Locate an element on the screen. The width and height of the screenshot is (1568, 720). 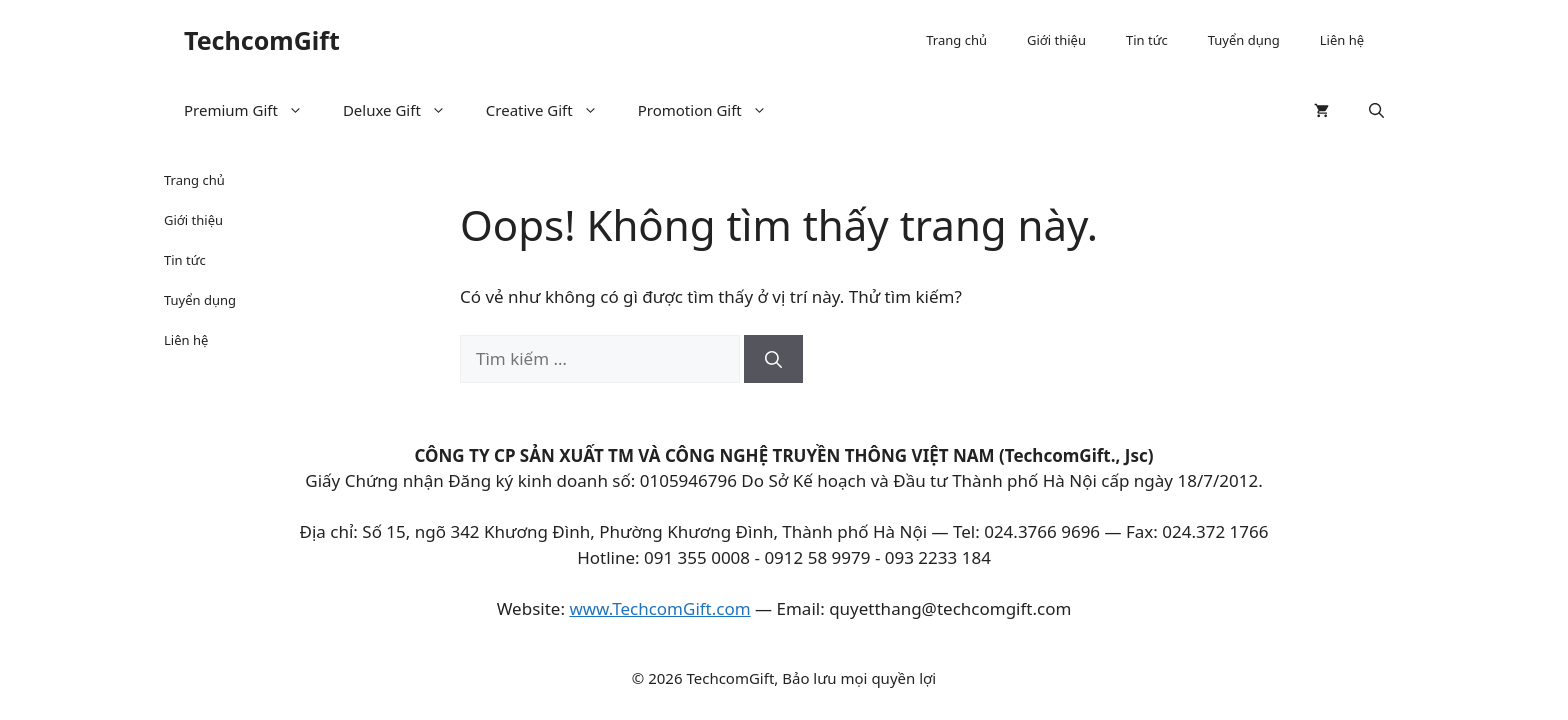
[button] is located at coordinates (1376, 110).